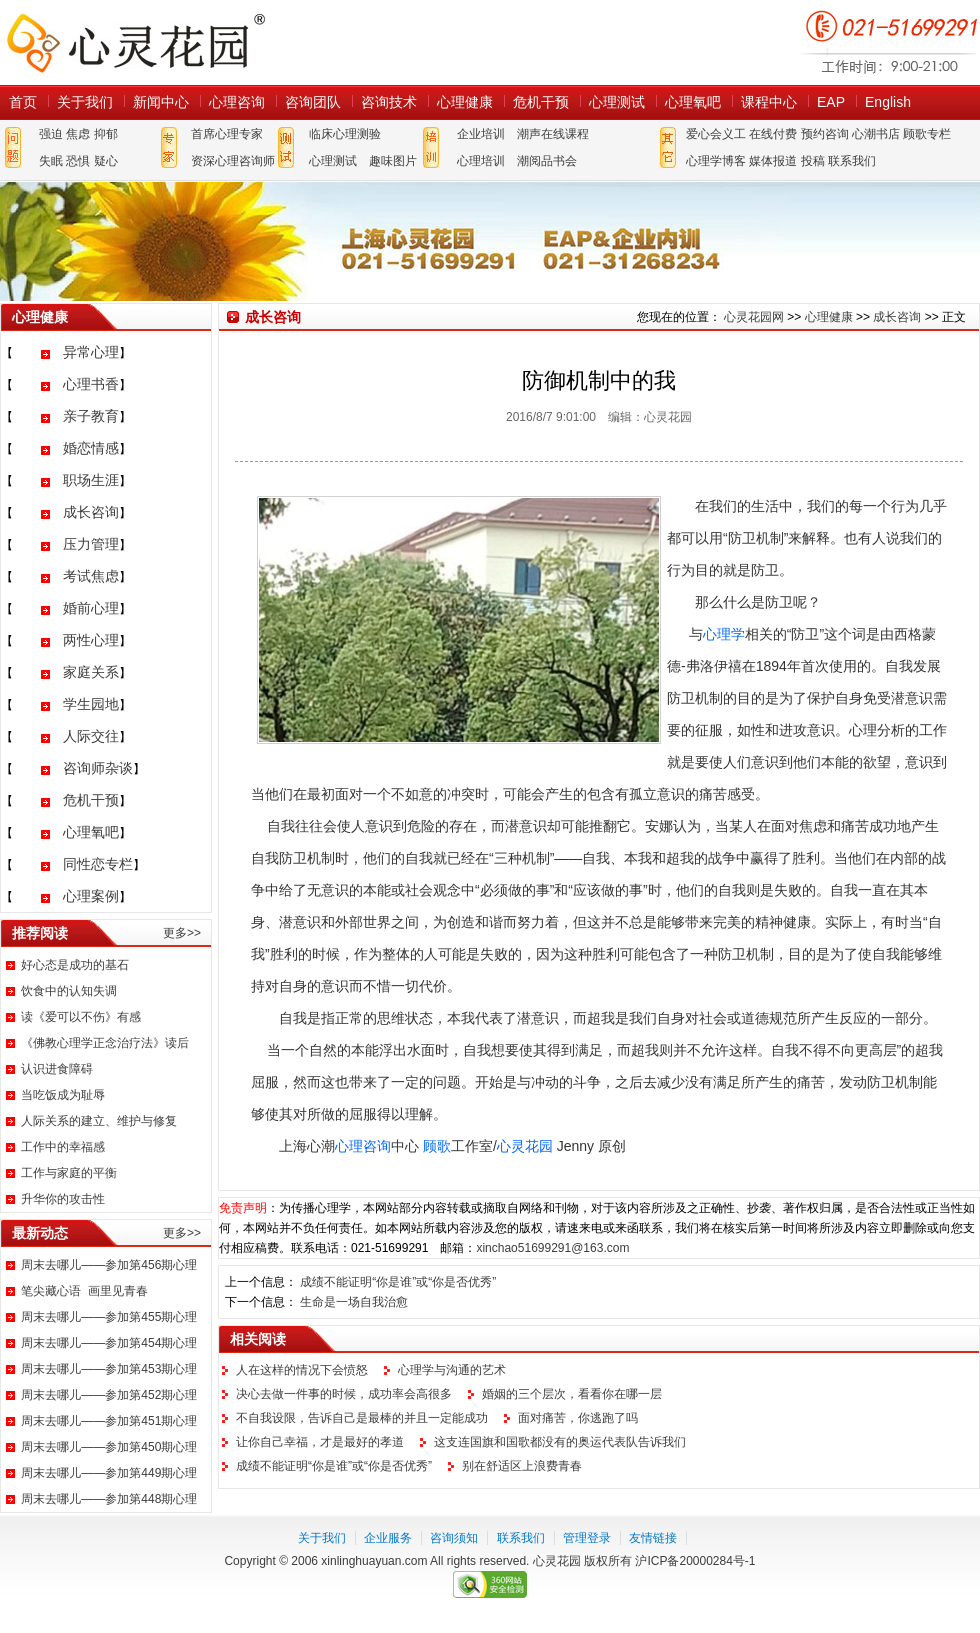  Describe the element at coordinates (769, 102) in the screenshot. I see `课程中心` at that location.